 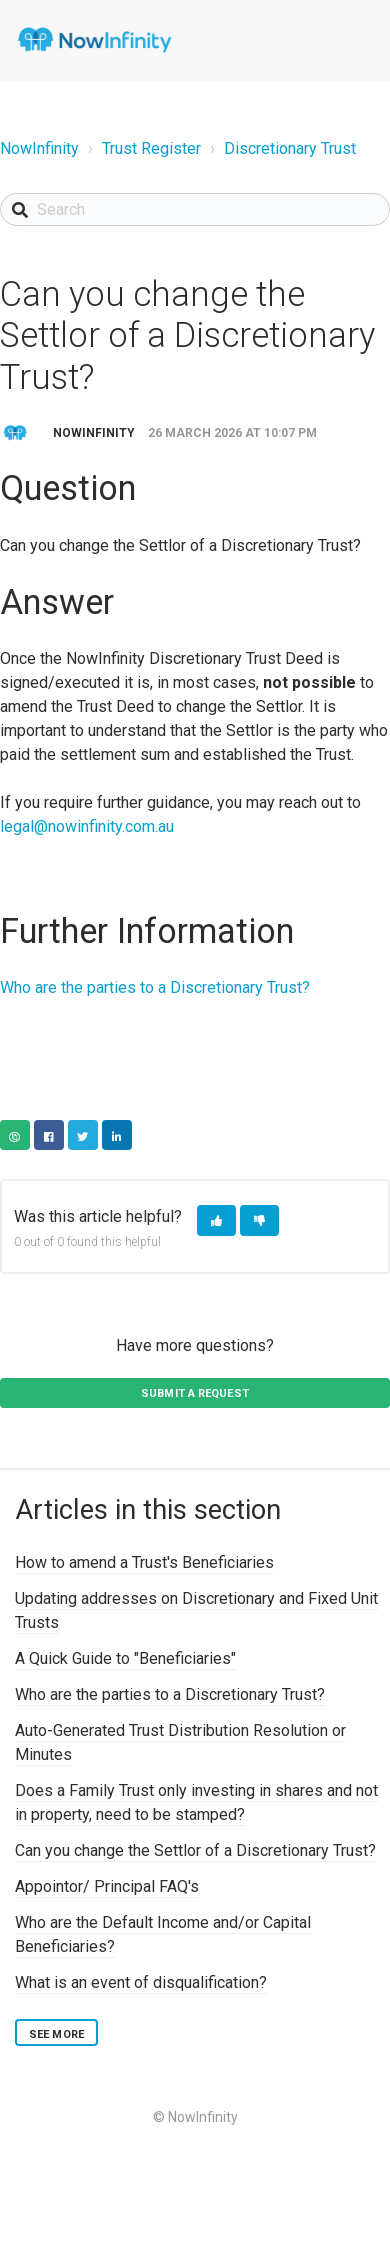 I want to click on NowInfinity, so click(x=39, y=148).